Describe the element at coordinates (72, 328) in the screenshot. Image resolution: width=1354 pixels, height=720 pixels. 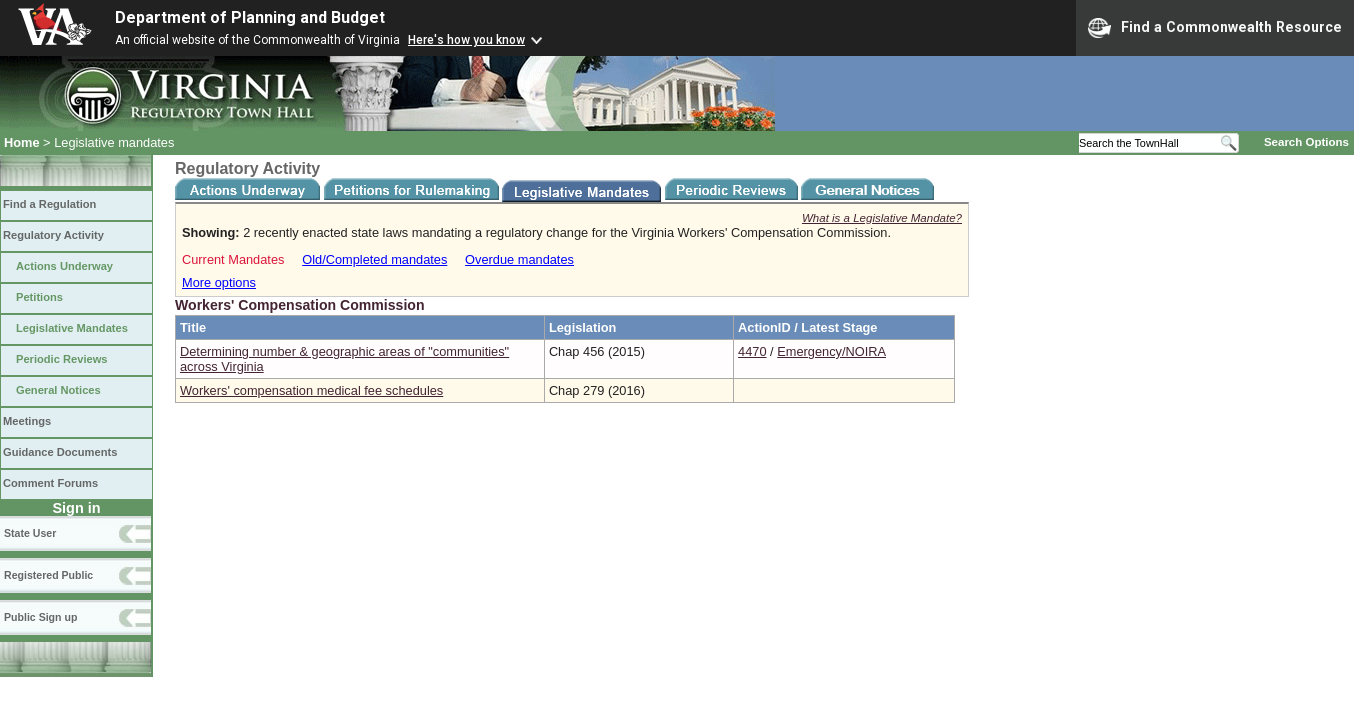
I see `Legislative Mandates` at that location.